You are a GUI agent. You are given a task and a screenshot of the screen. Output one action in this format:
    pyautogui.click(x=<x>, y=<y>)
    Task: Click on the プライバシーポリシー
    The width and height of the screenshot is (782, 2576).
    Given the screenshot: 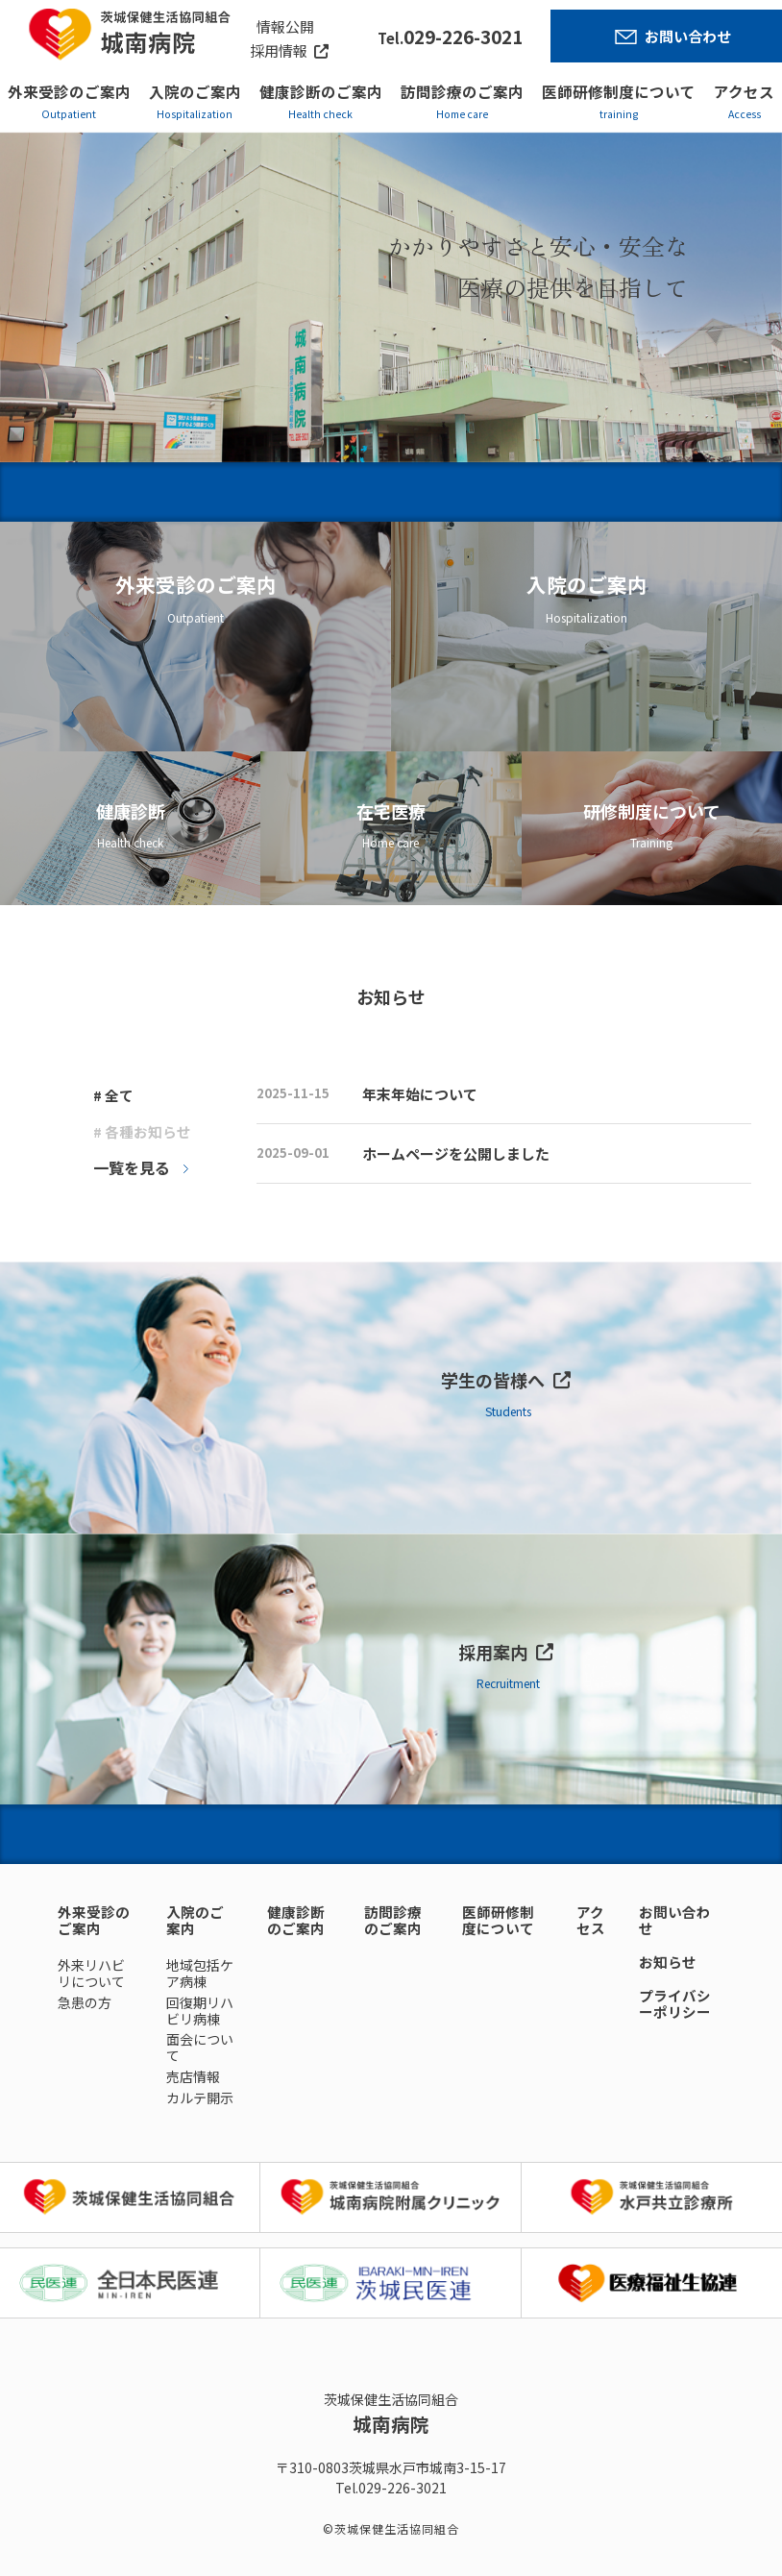 What is the action you would take?
    pyautogui.click(x=675, y=2003)
    